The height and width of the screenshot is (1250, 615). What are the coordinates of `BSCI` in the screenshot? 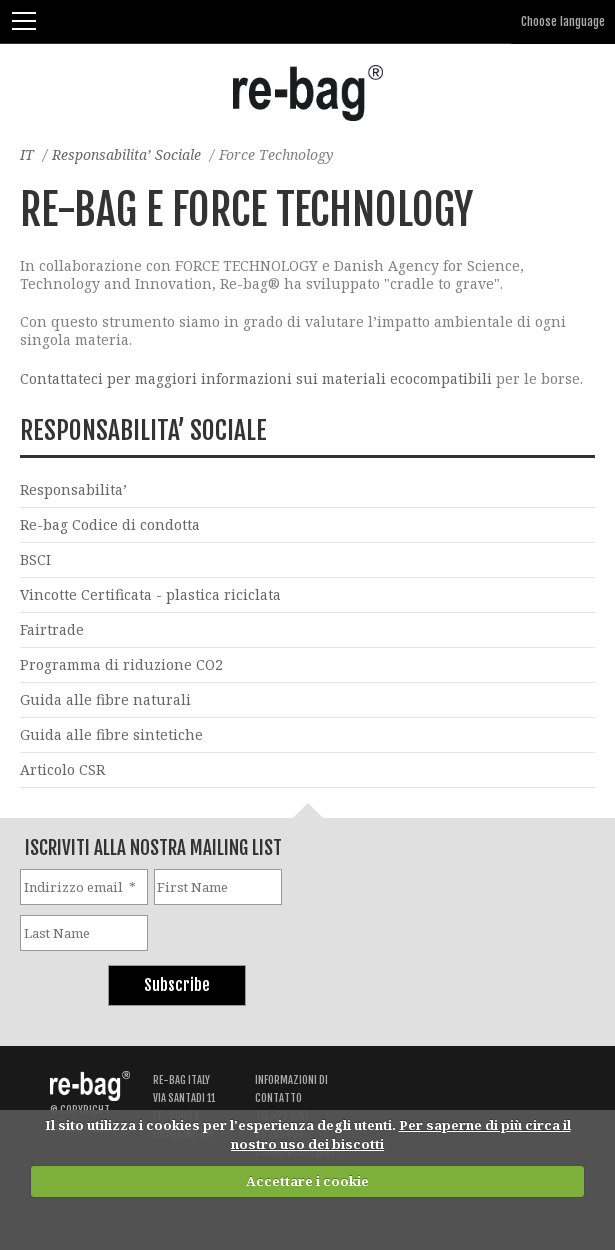 It's located at (35, 559).